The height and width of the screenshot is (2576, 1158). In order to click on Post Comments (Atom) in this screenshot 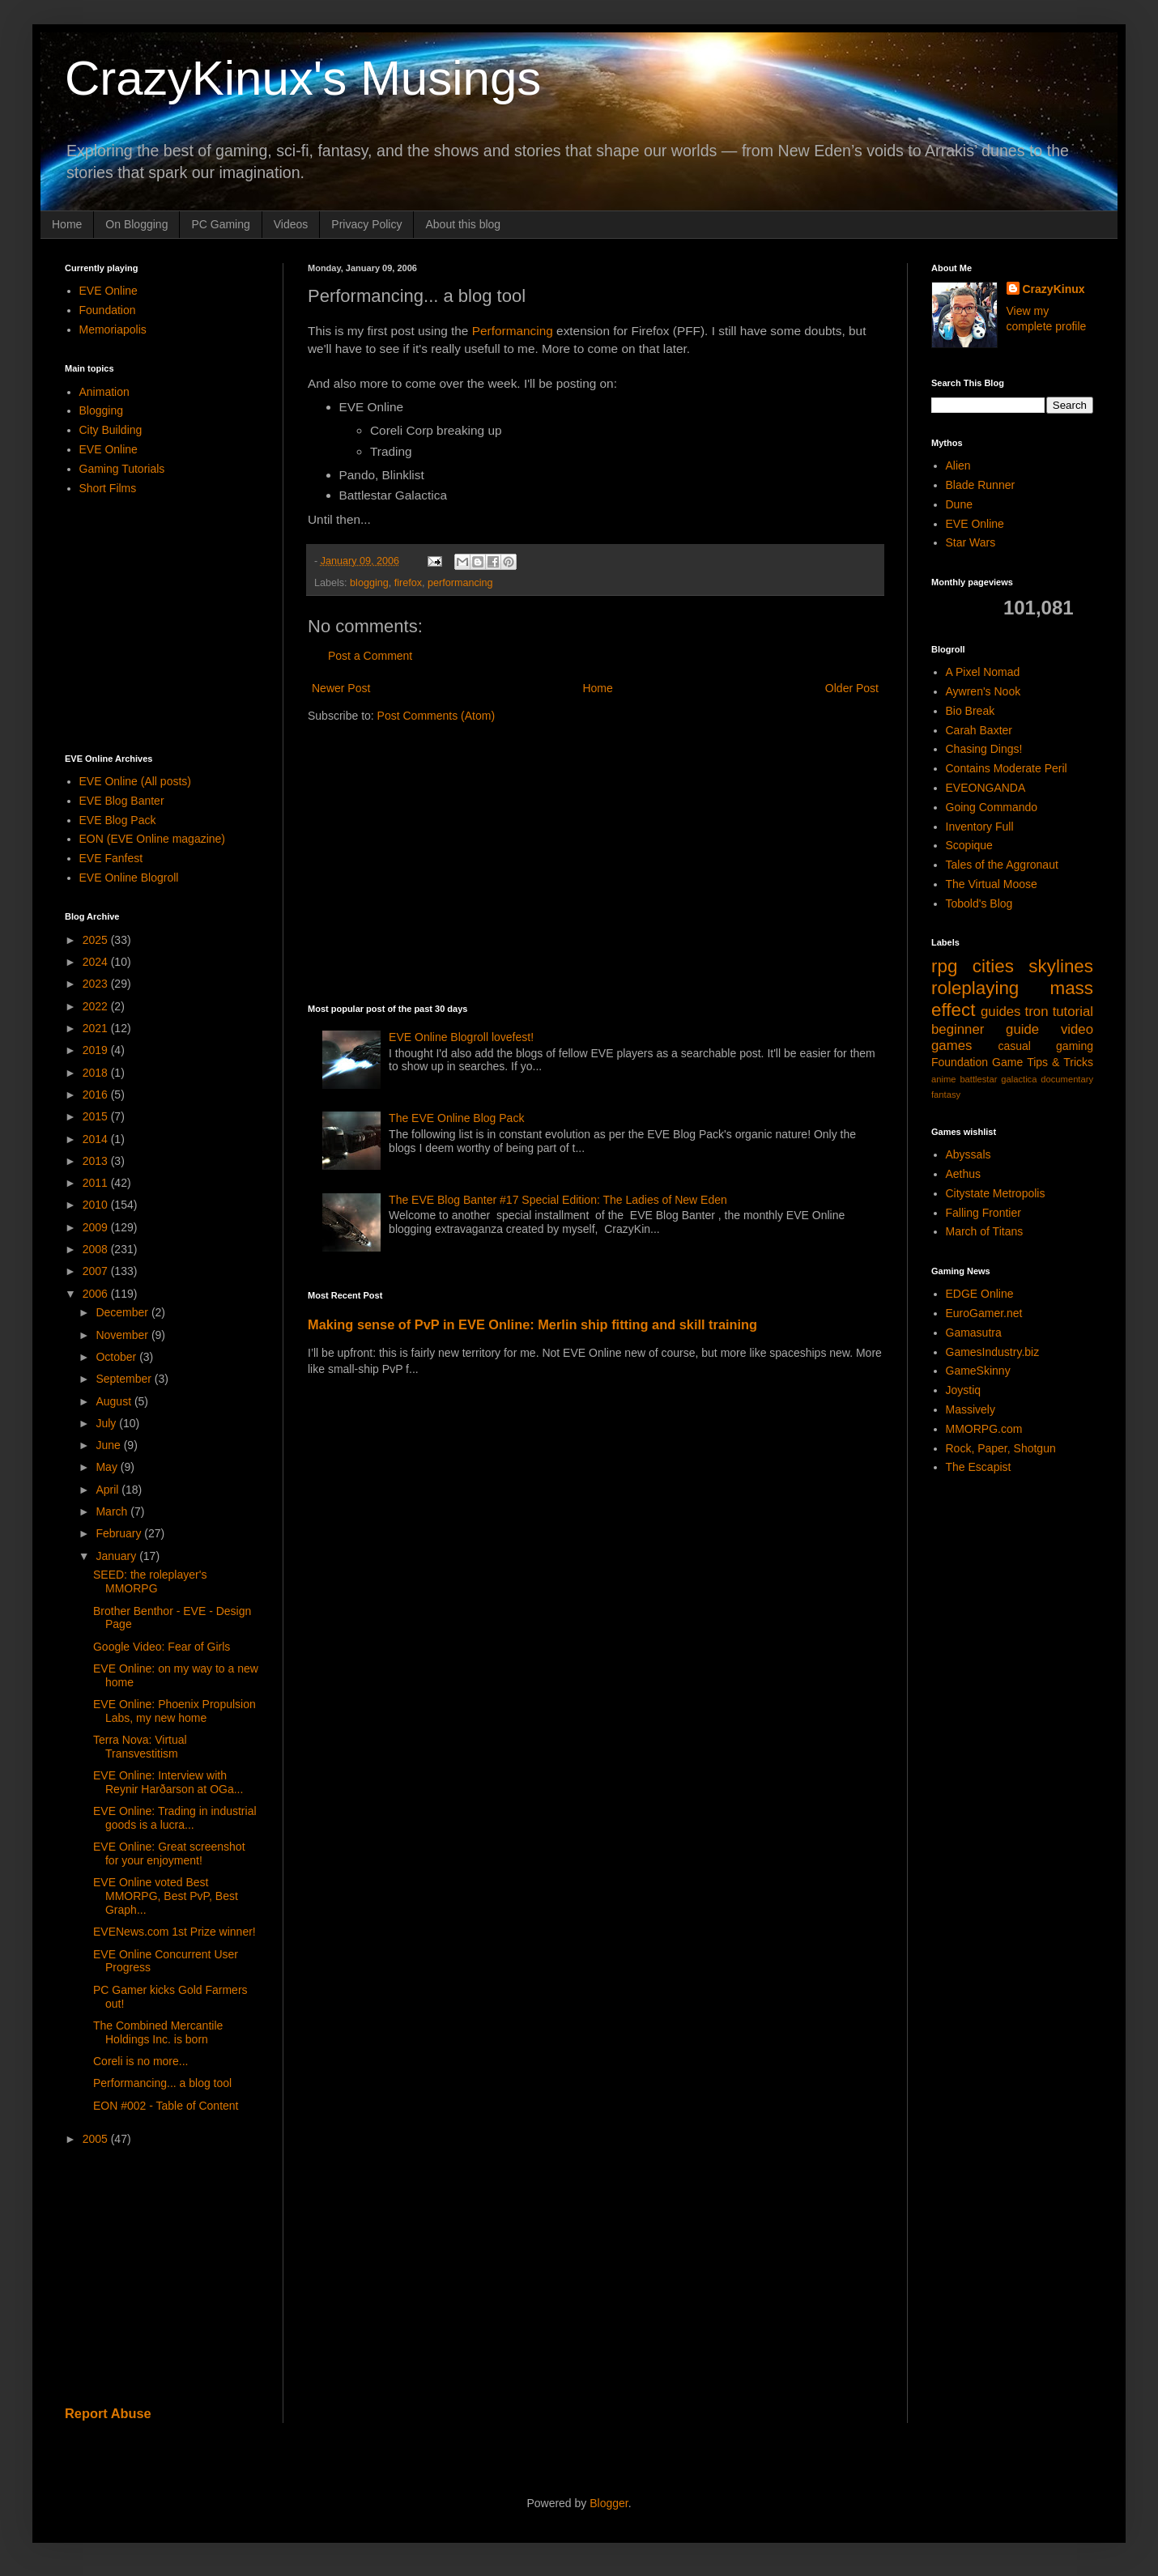, I will do `click(436, 715)`.